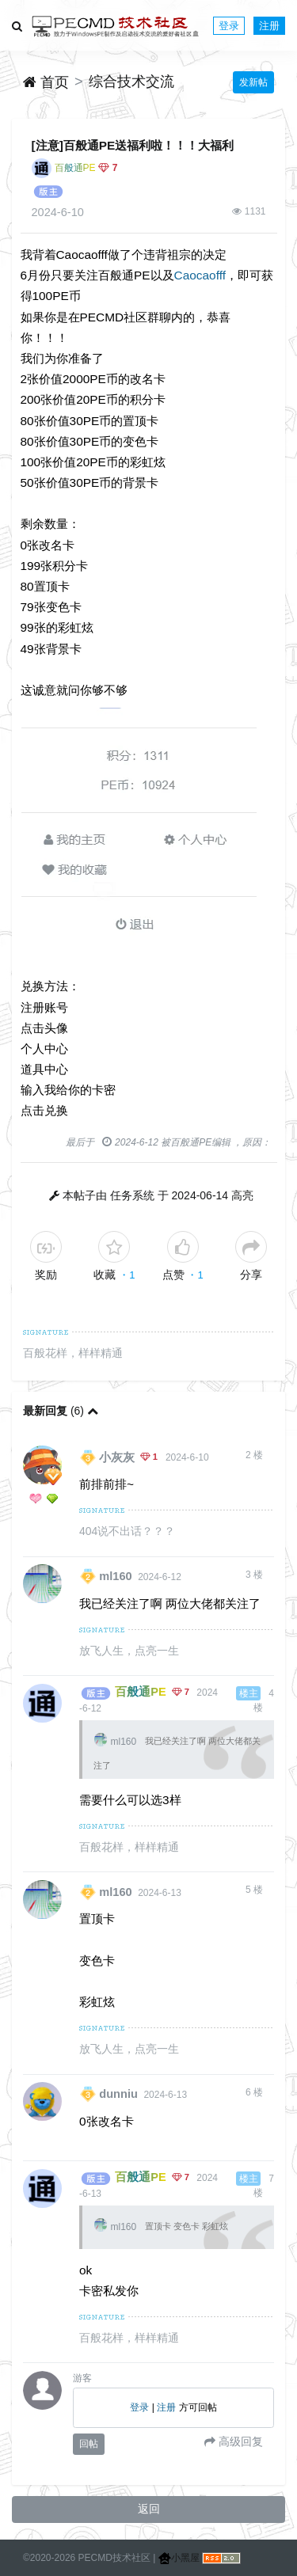 The image size is (297, 2576). What do you see at coordinates (158, 1195) in the screenshot?
I see `本帖子由 任务系统 于 2024-06-14 高亮` at bounding box center [158, 1195].